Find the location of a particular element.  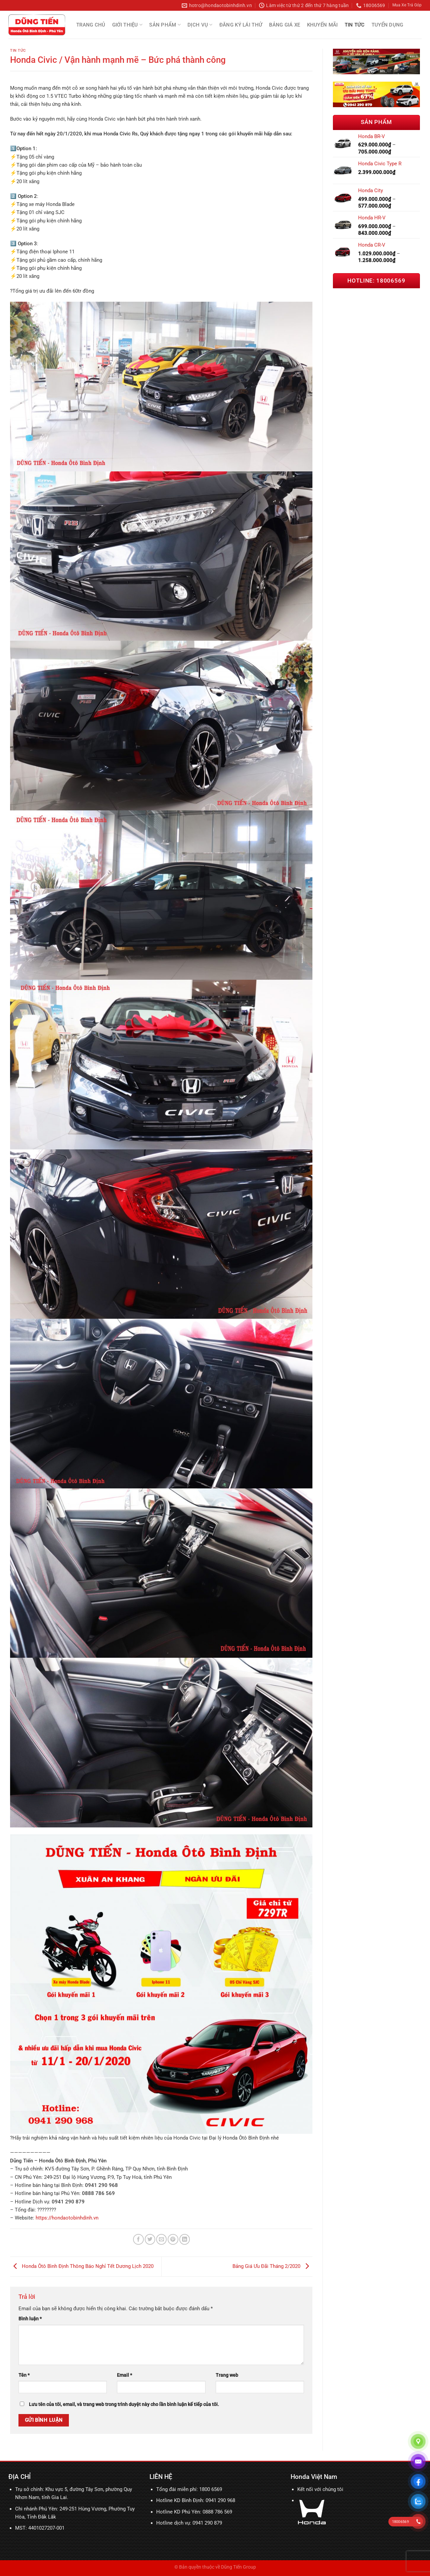

https://hondaotobinhdinh.vn is located at coordinates (67, 2218).